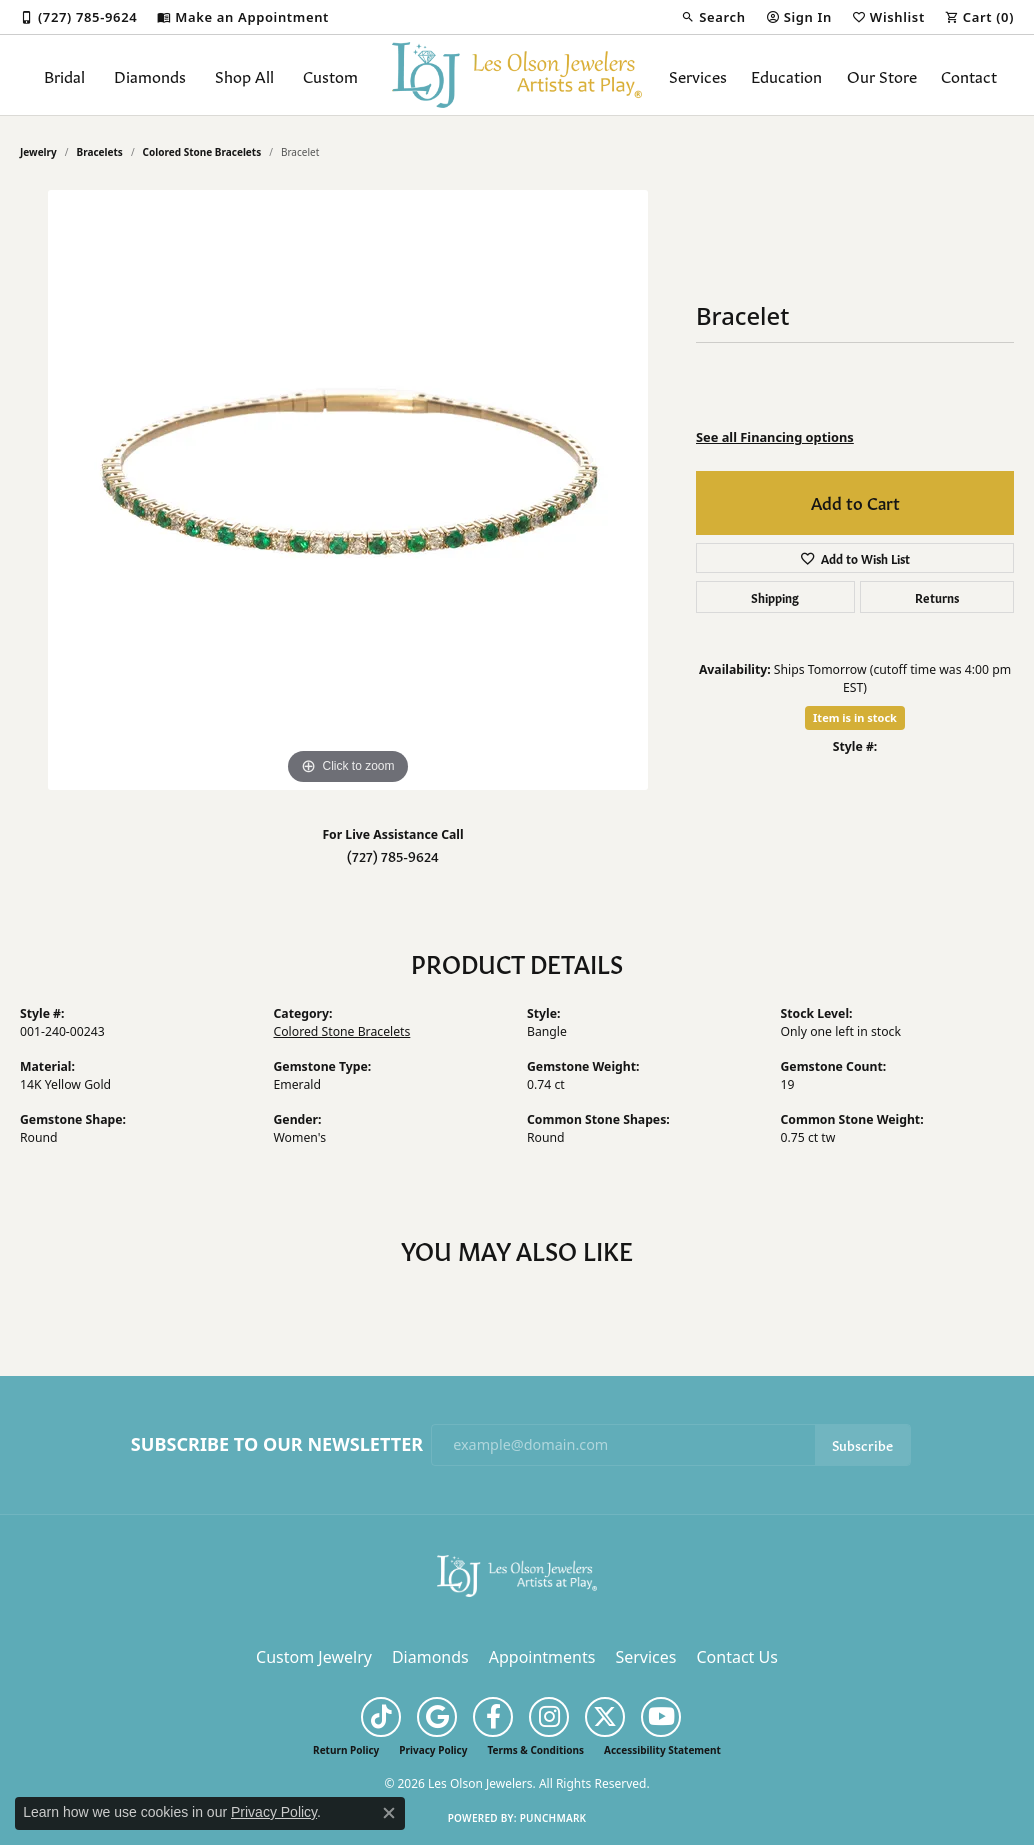 Image resolution: width=1034 pixels, height=1845 pixels. What do you see at coordinates (64, 75) in the screenshot?
I see `Bridal` at bounding box center [64, 75].